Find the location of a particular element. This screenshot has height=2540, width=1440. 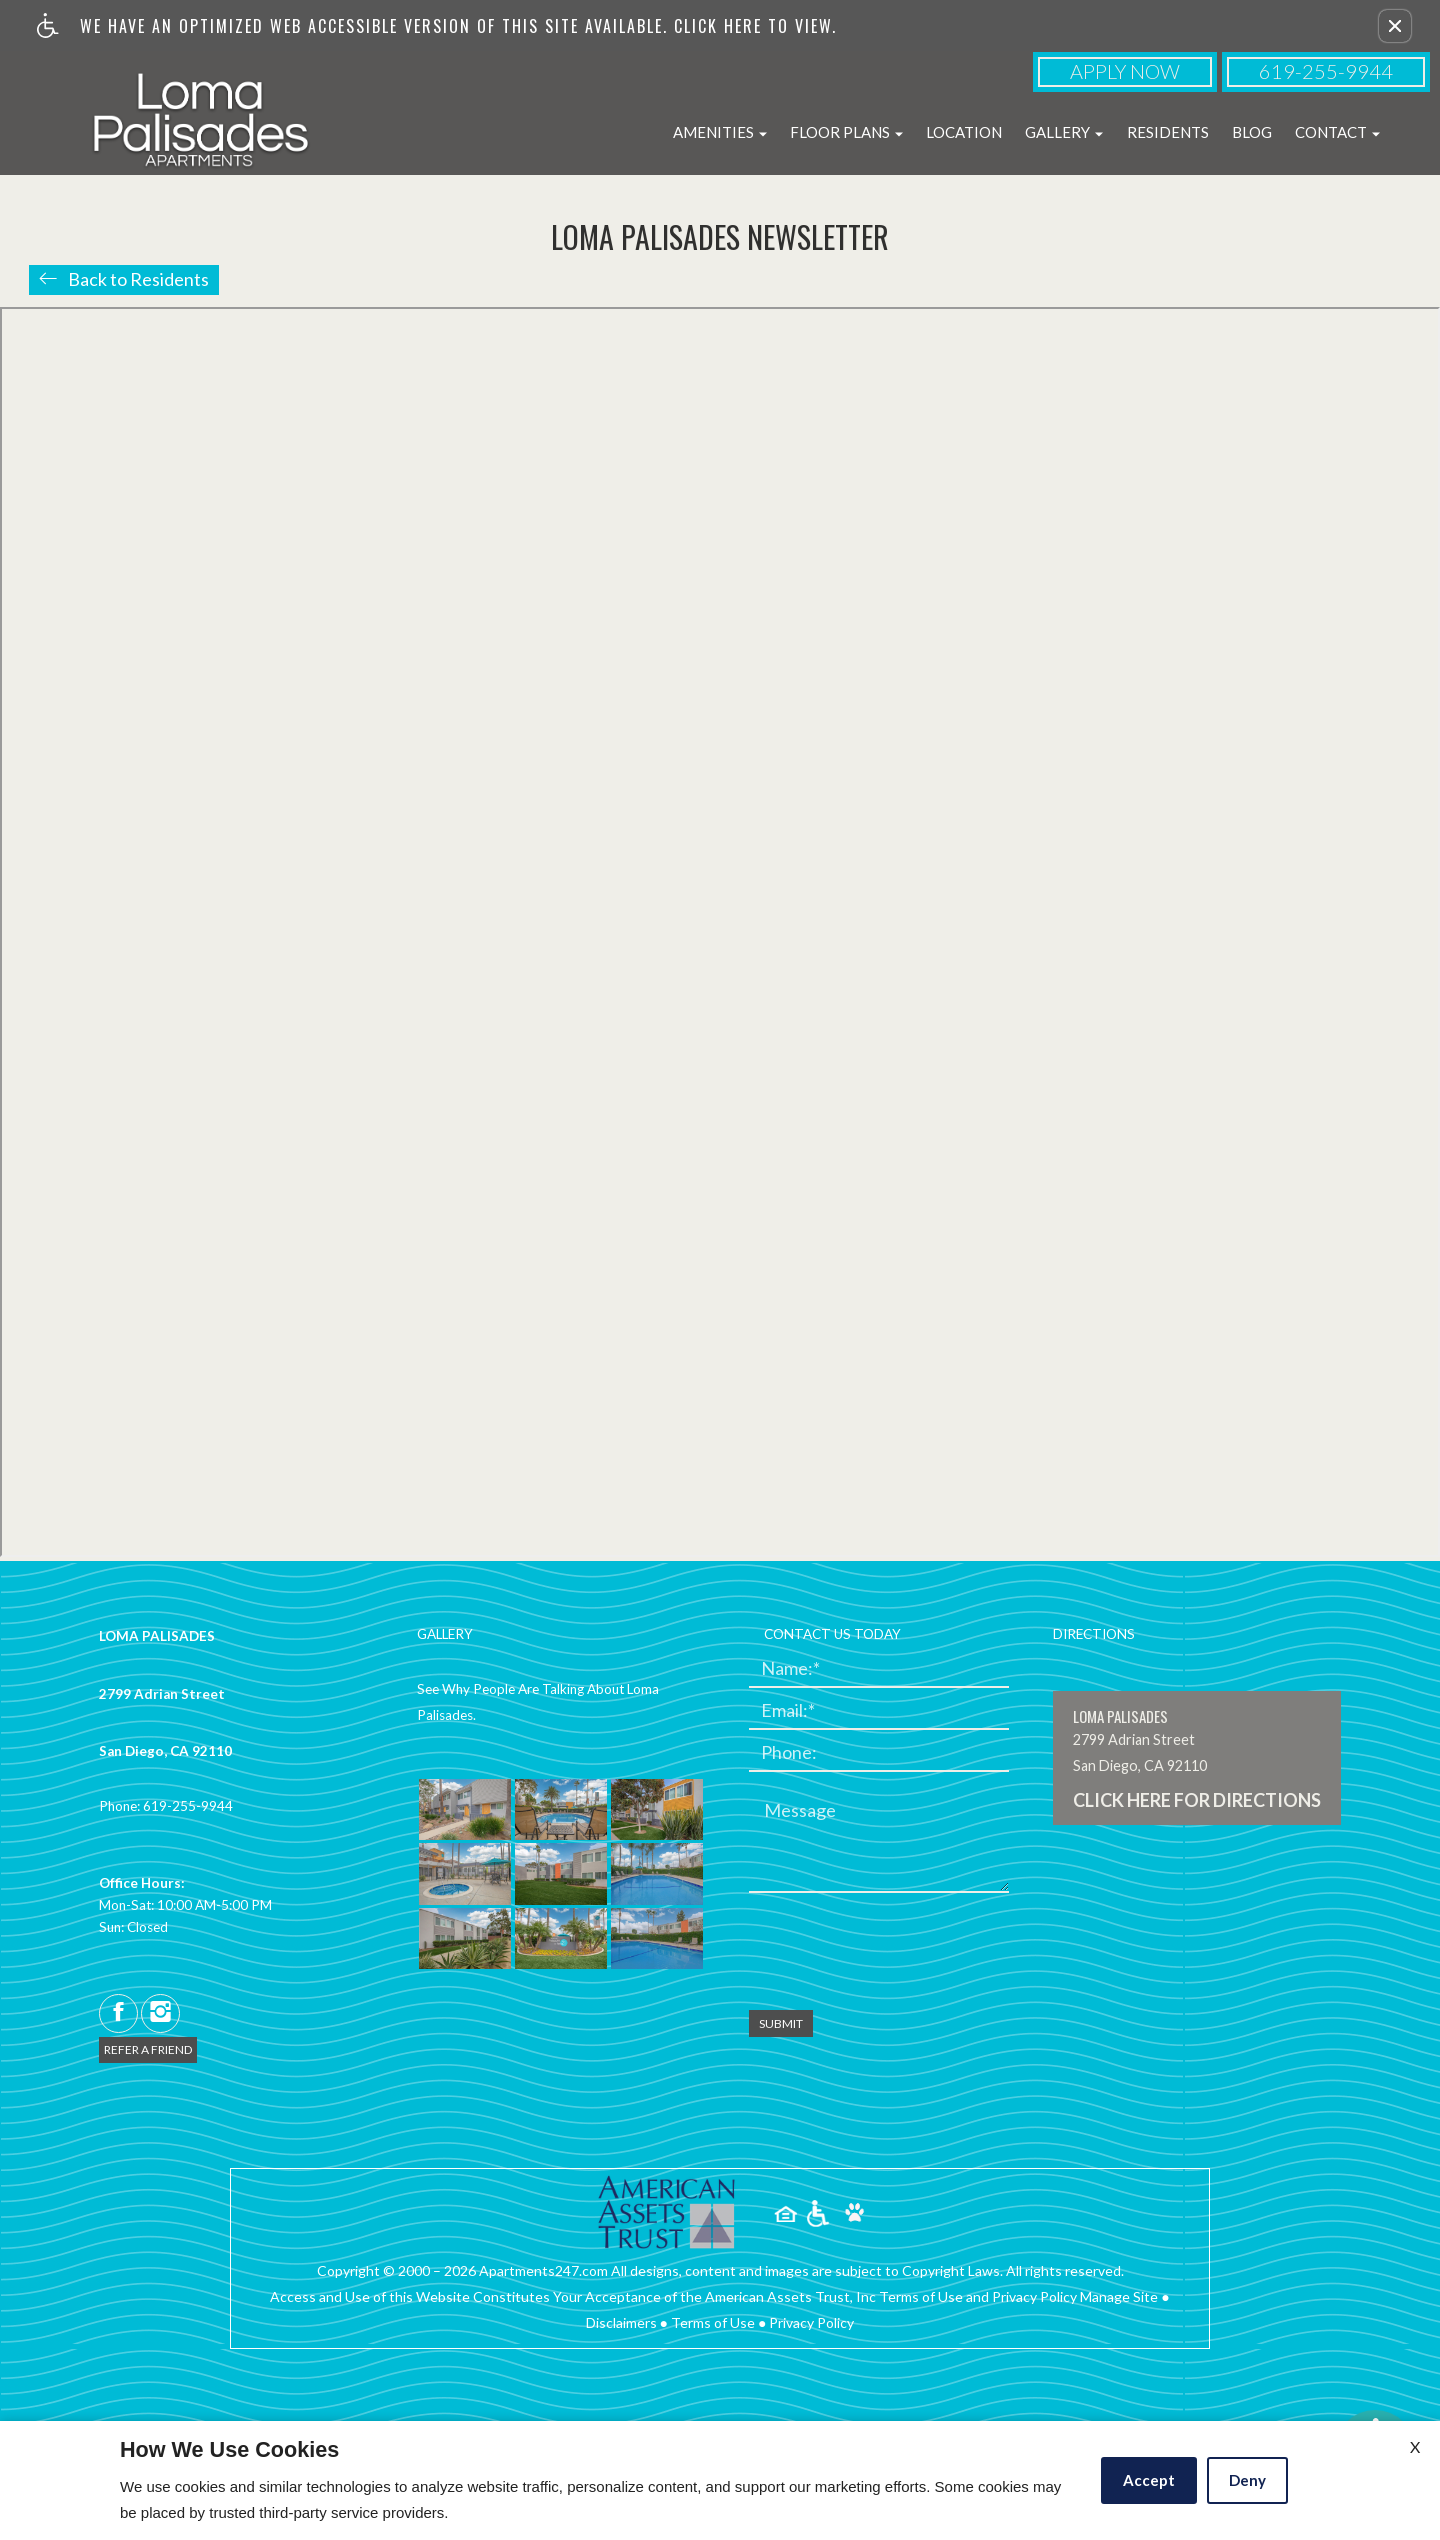

Blog is located at coordinates (1252, 132).